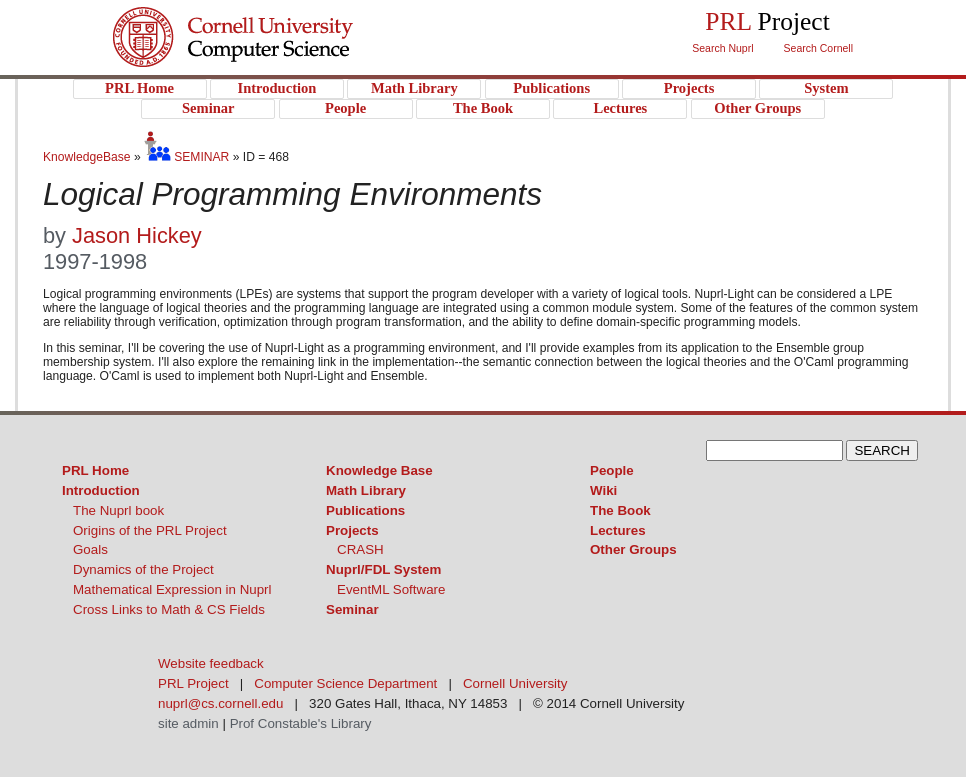 The width and height of the screenshot is (966, 777). What do you see at coordinates (633, 549) in the screenshot?
I see `Other Groups` at bounding box center [633, 549].